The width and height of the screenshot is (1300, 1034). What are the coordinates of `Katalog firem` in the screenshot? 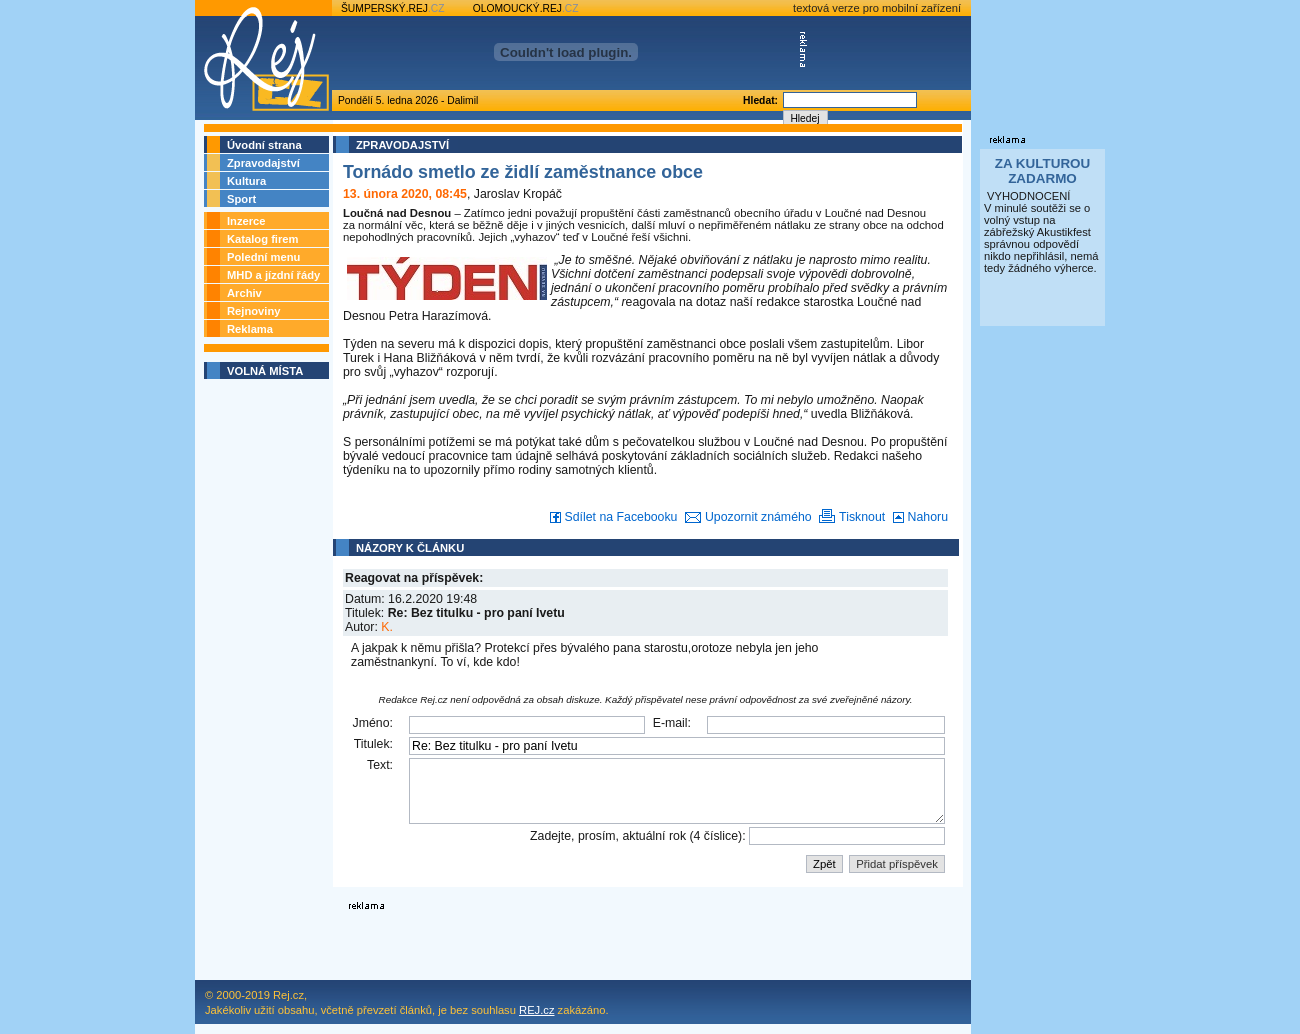 It's located at (263, 239).